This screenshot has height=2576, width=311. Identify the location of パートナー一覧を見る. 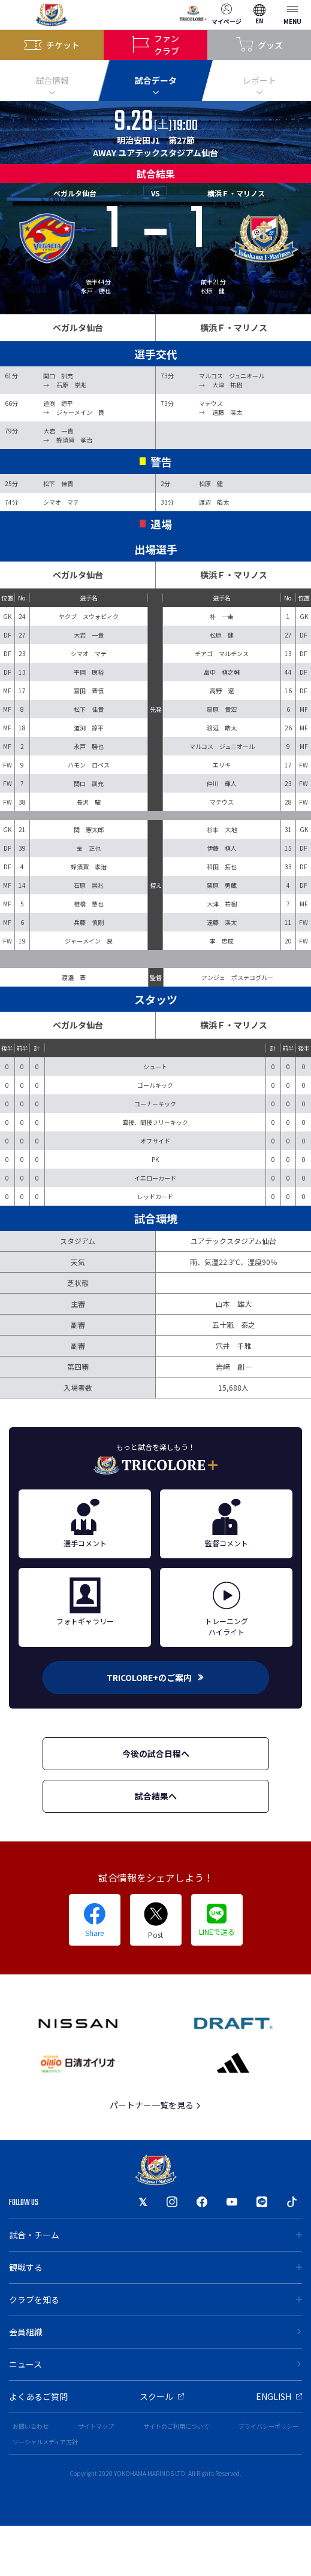
(155, 2105).